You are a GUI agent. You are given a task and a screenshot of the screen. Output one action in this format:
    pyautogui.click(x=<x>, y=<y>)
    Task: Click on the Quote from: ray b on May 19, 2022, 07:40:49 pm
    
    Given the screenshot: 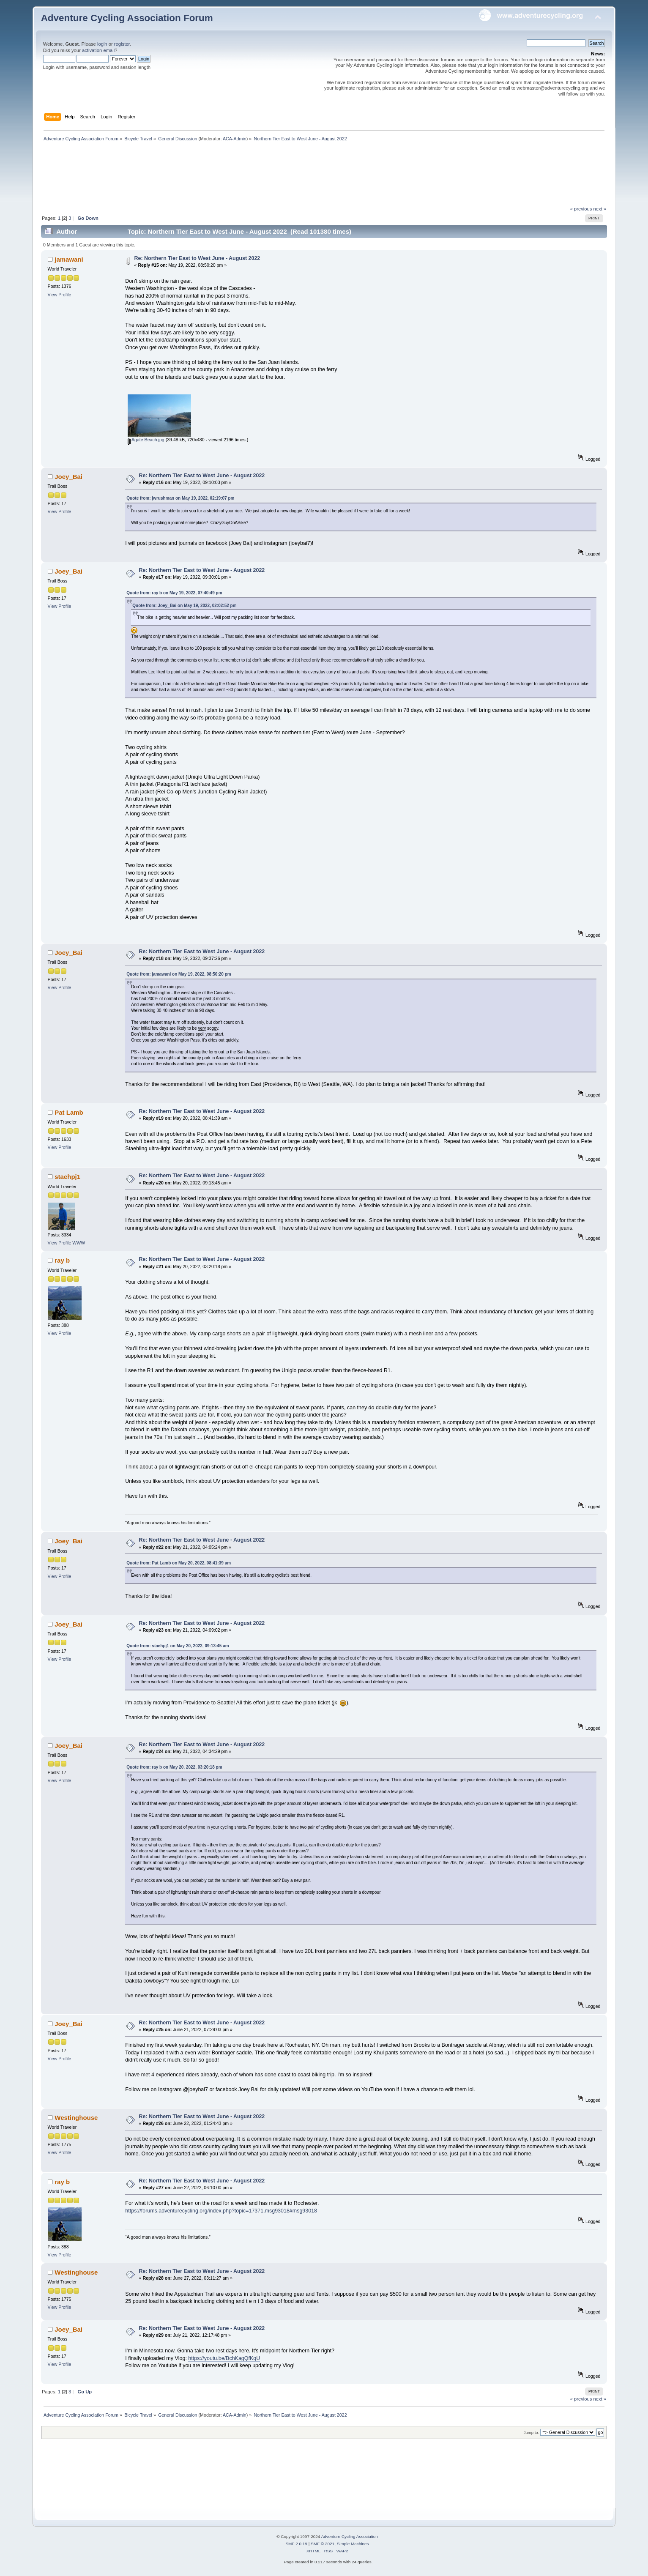 What is the action you would take?
    pyautogui.click(x=174, y=593)
    